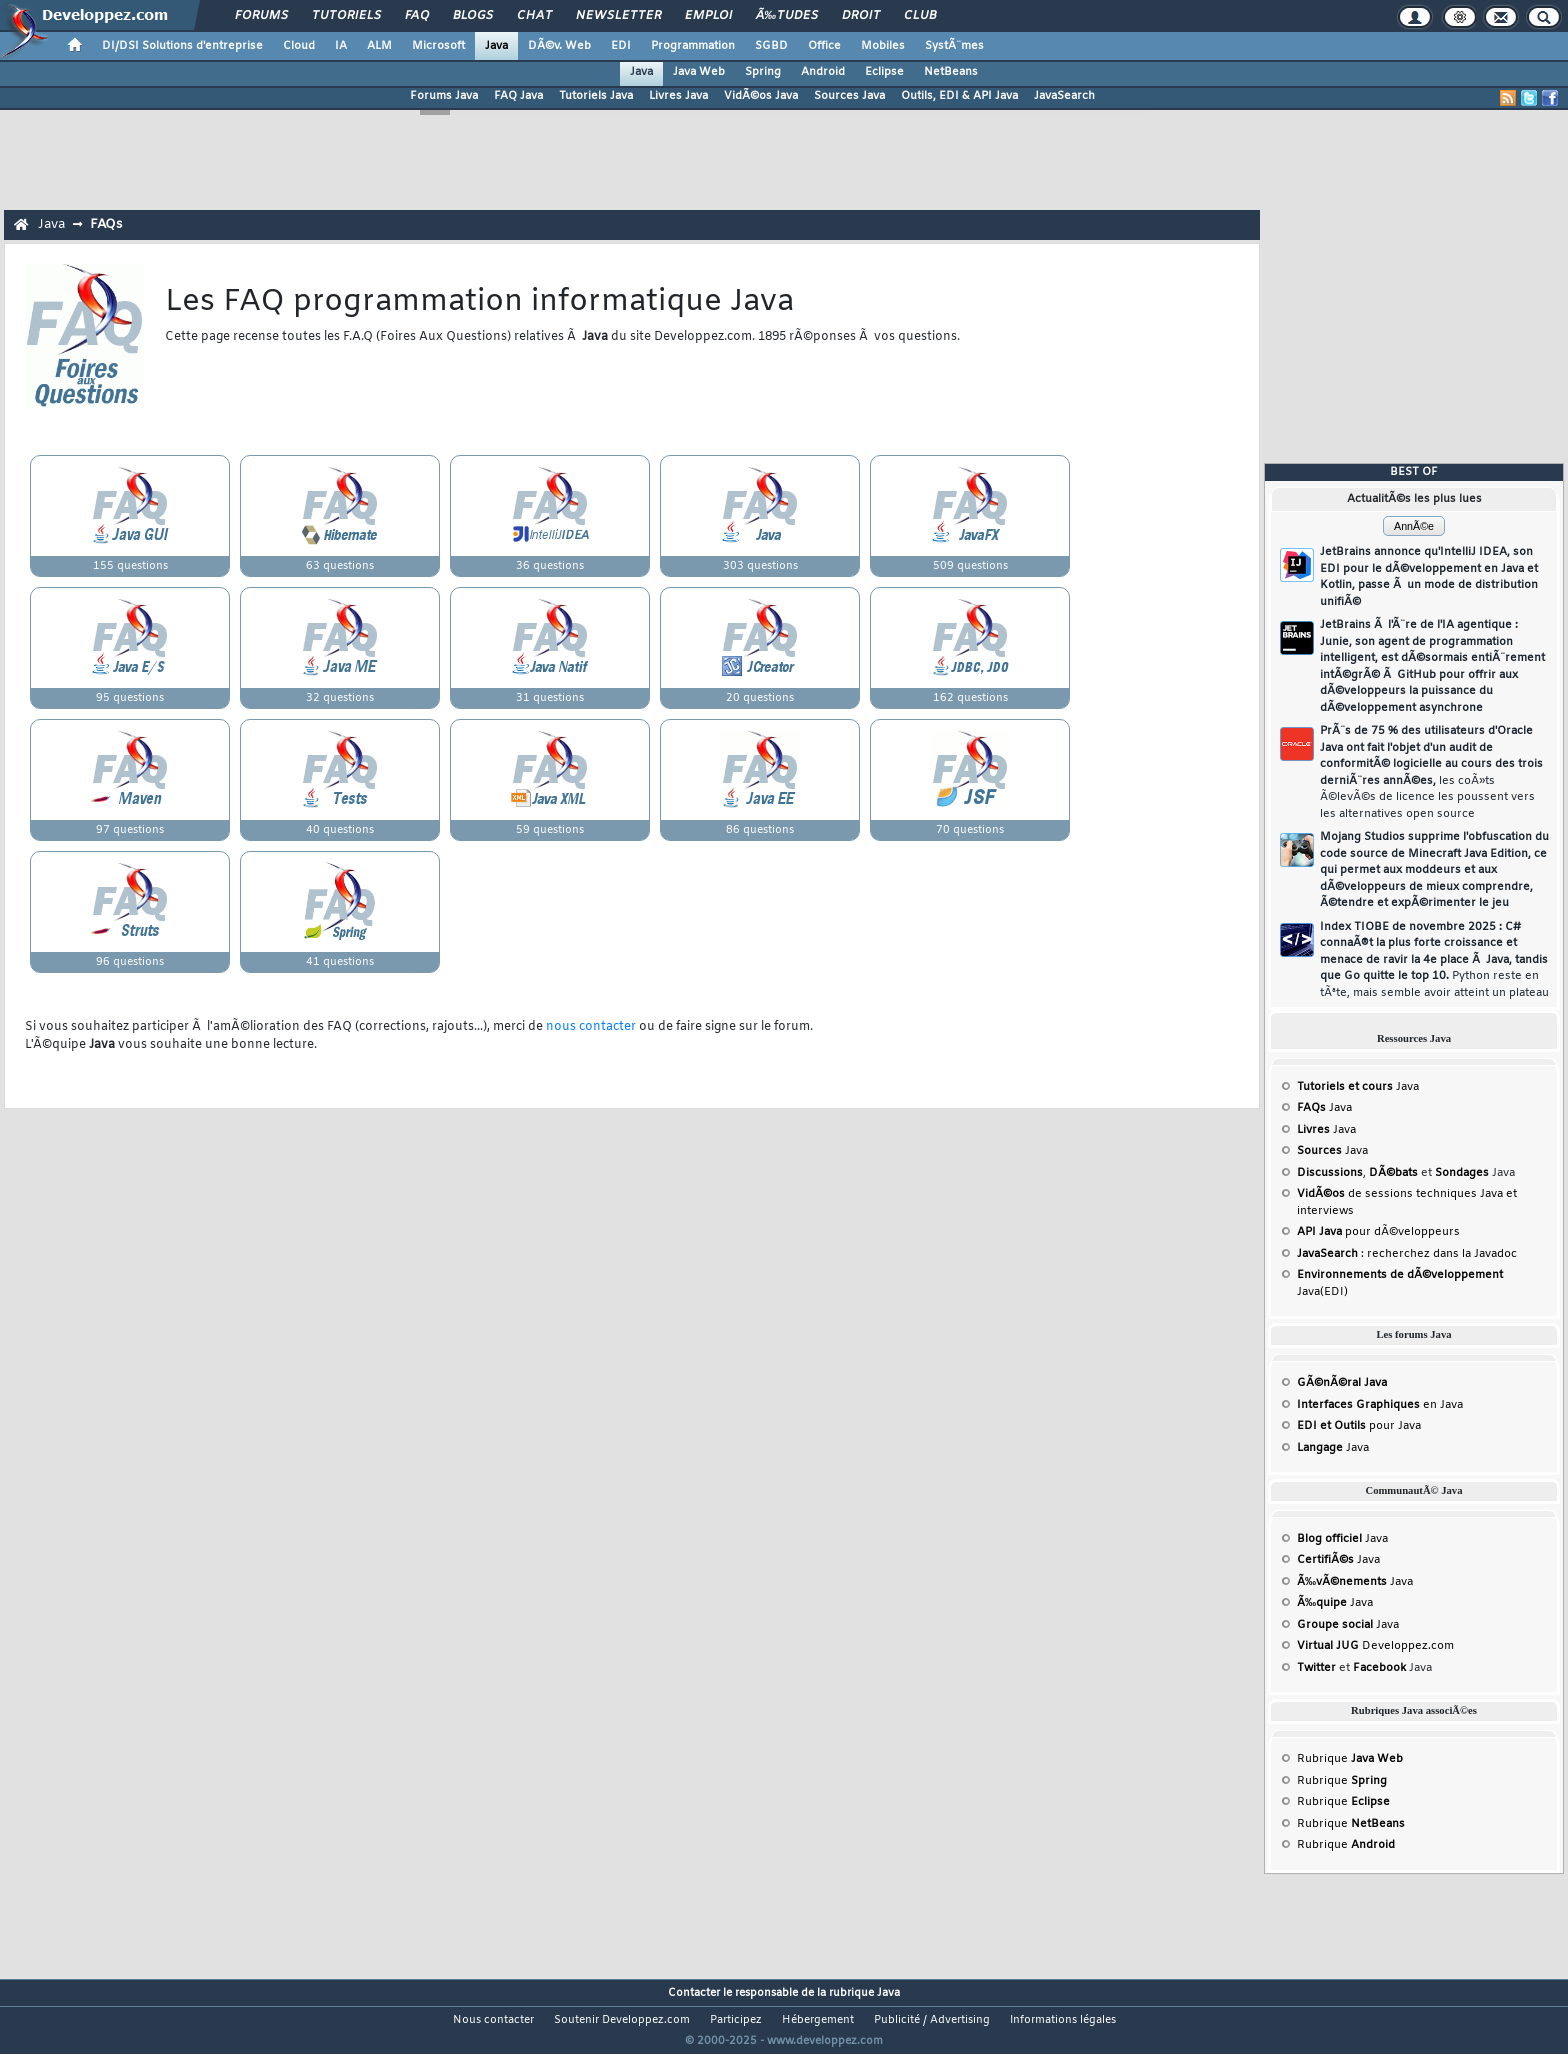 The width and height of the screenshot is (1568, 2054). What do you see at coordinates (106, 224) in the screenshot?
I see `FAQs` at bounding box center [106, 224].